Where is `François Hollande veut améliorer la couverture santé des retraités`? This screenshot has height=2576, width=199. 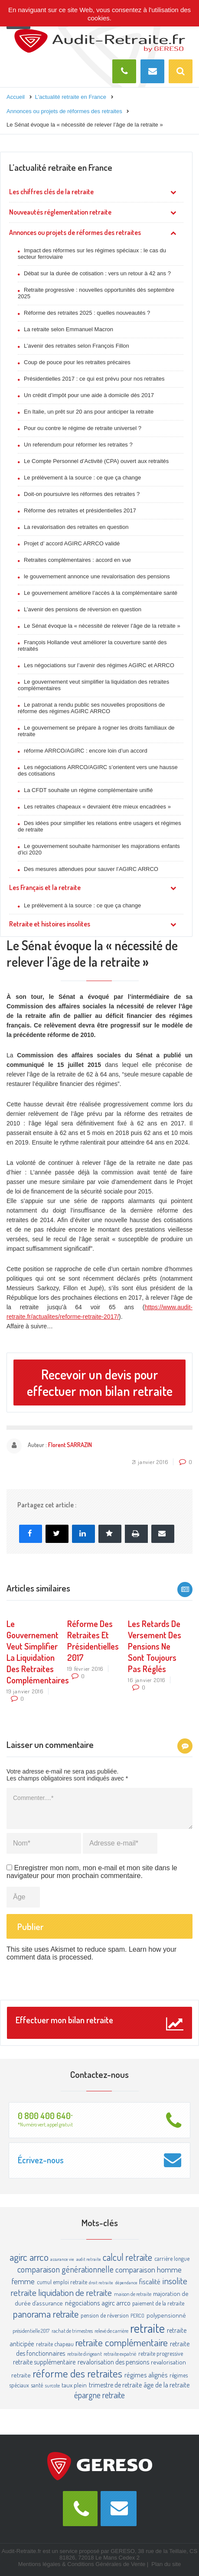
François Hollande veut améliorer la couverture santé des retraités is located at coordinates (92, 645).